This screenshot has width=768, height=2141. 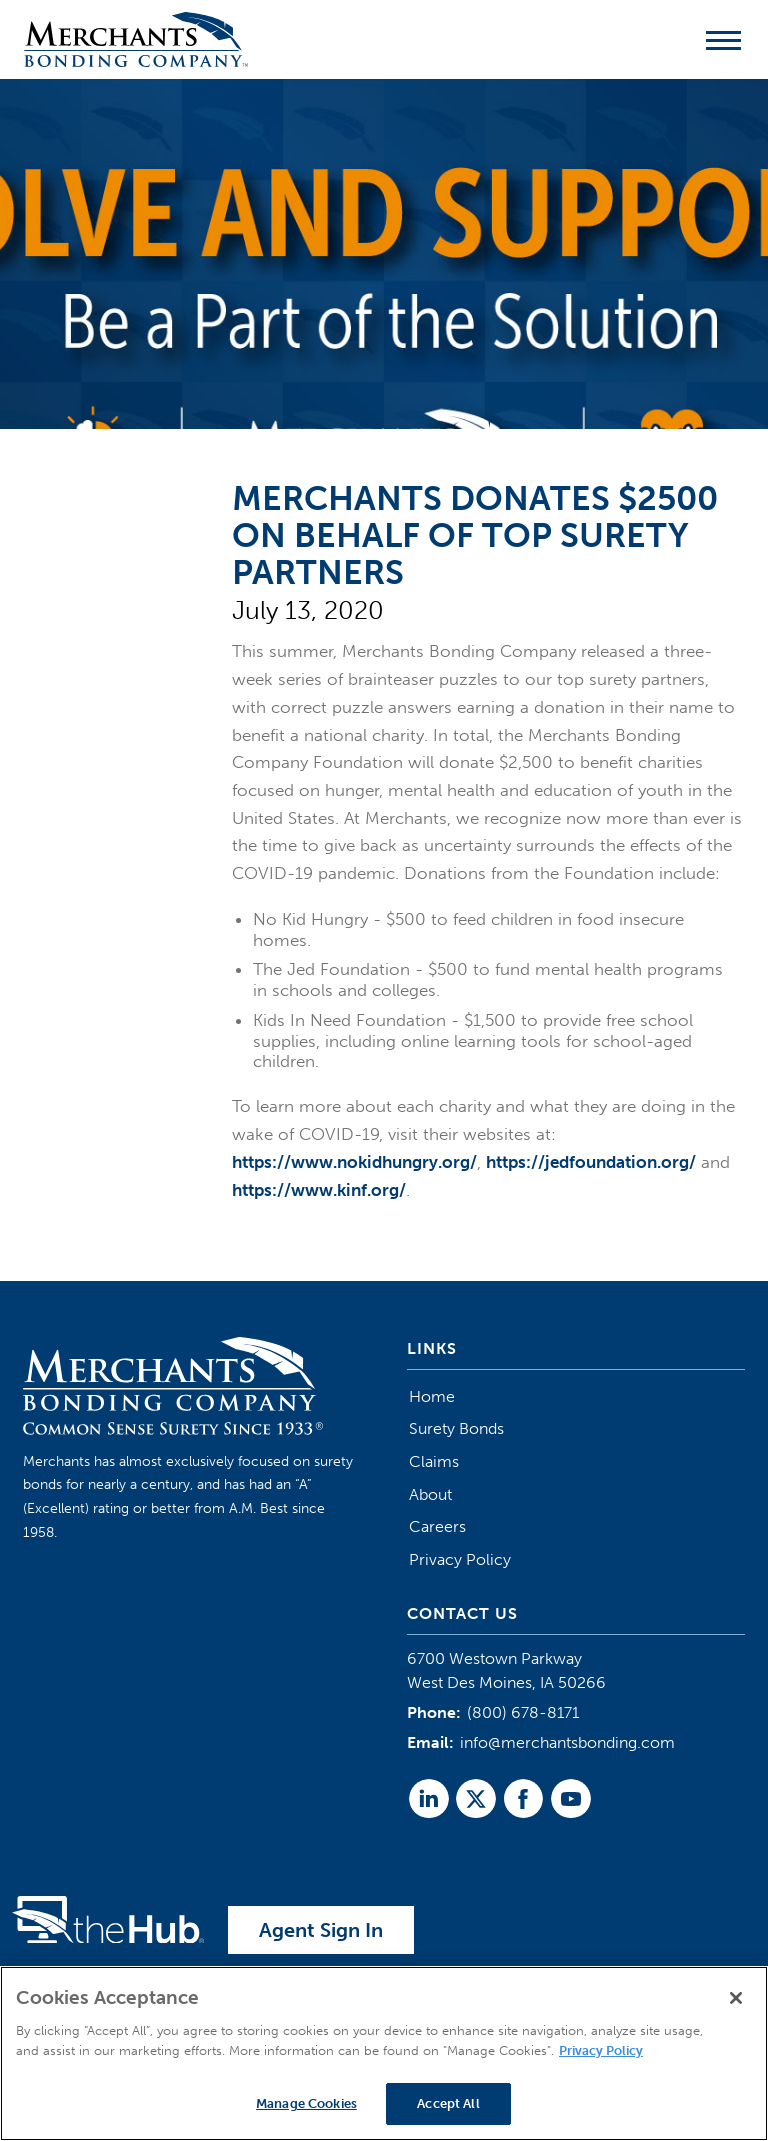 I want to click on https://jedfoundation.org/, so click(x=591, y=1162).